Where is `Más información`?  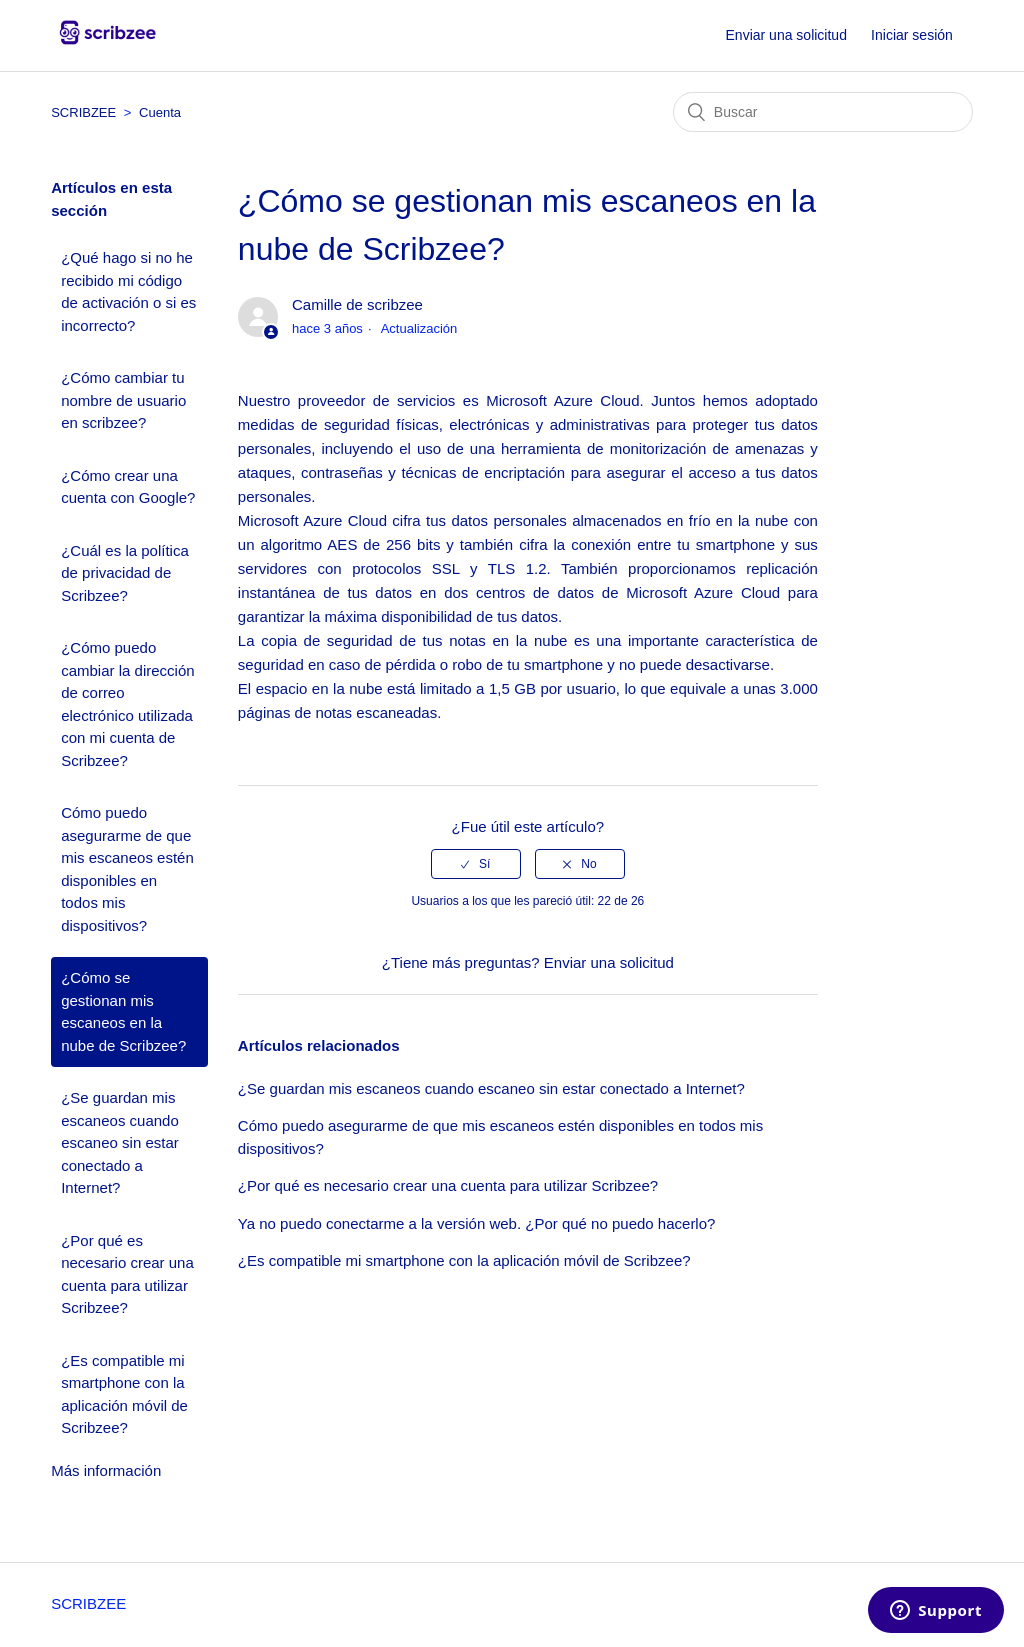 Más información is located at coordinates (106, 1470).